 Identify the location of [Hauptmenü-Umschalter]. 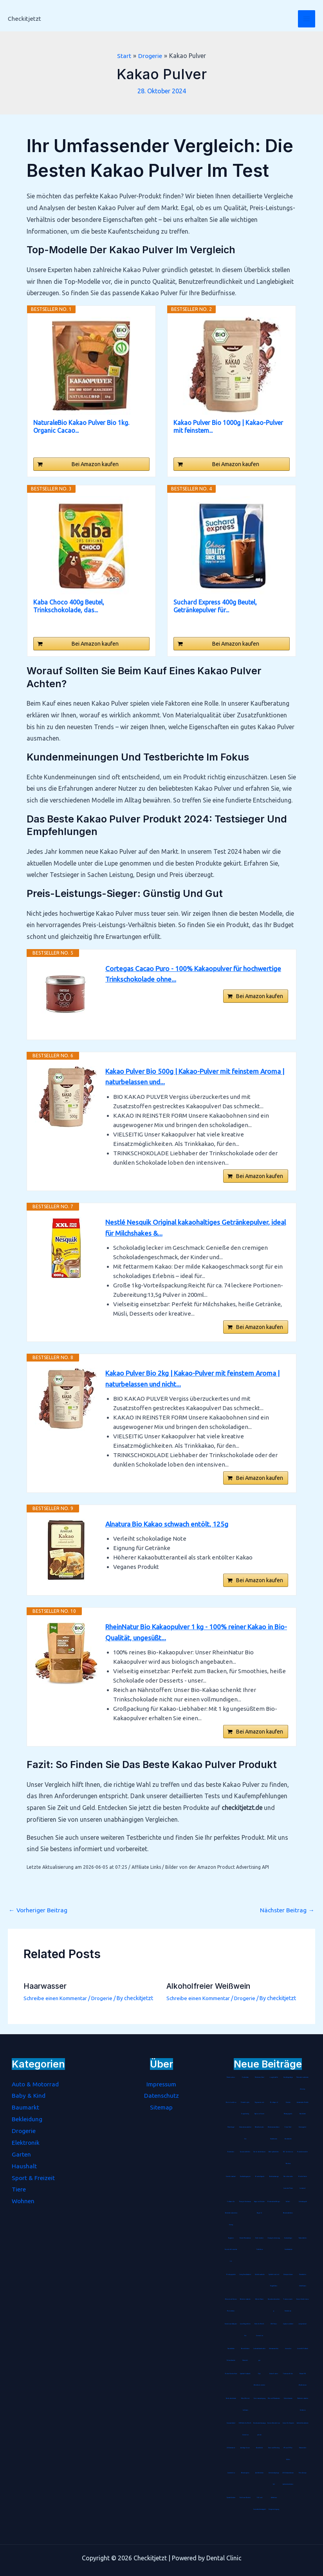
(306, 18).